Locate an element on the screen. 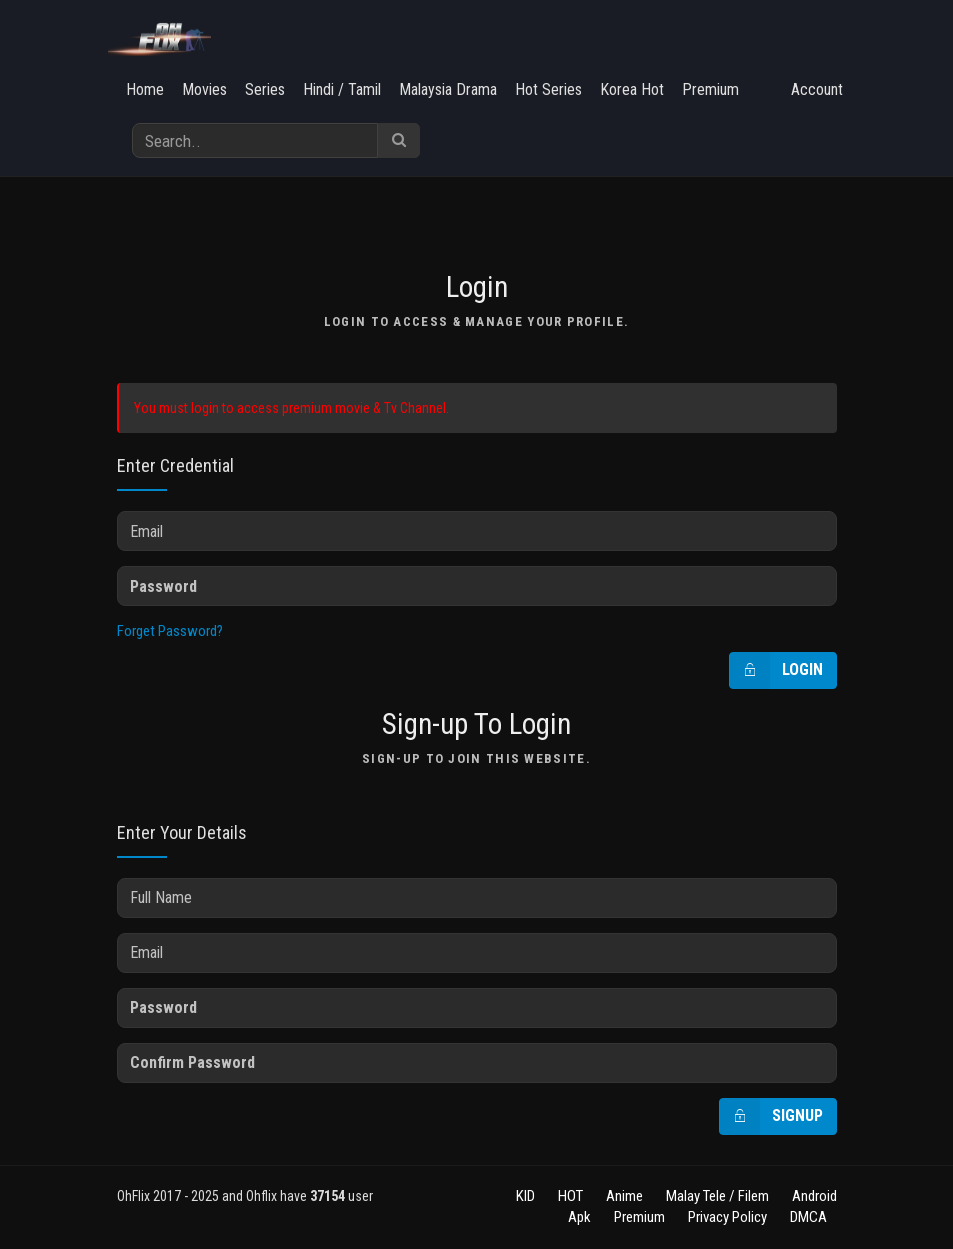 Image resolution: width=953 pixels, height=1249 pixels. Malaysia Drama is located at coordinates (448, 89).